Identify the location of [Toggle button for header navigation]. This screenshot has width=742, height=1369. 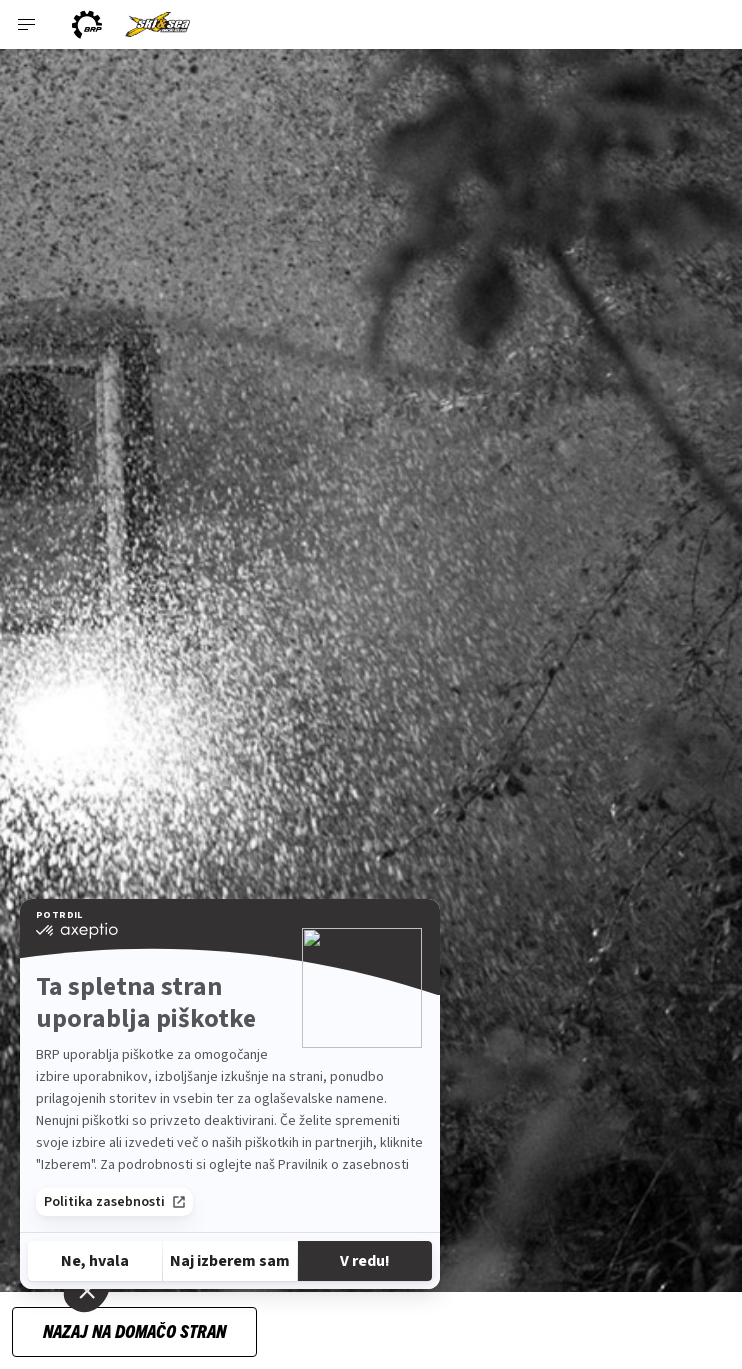
(27, 24).